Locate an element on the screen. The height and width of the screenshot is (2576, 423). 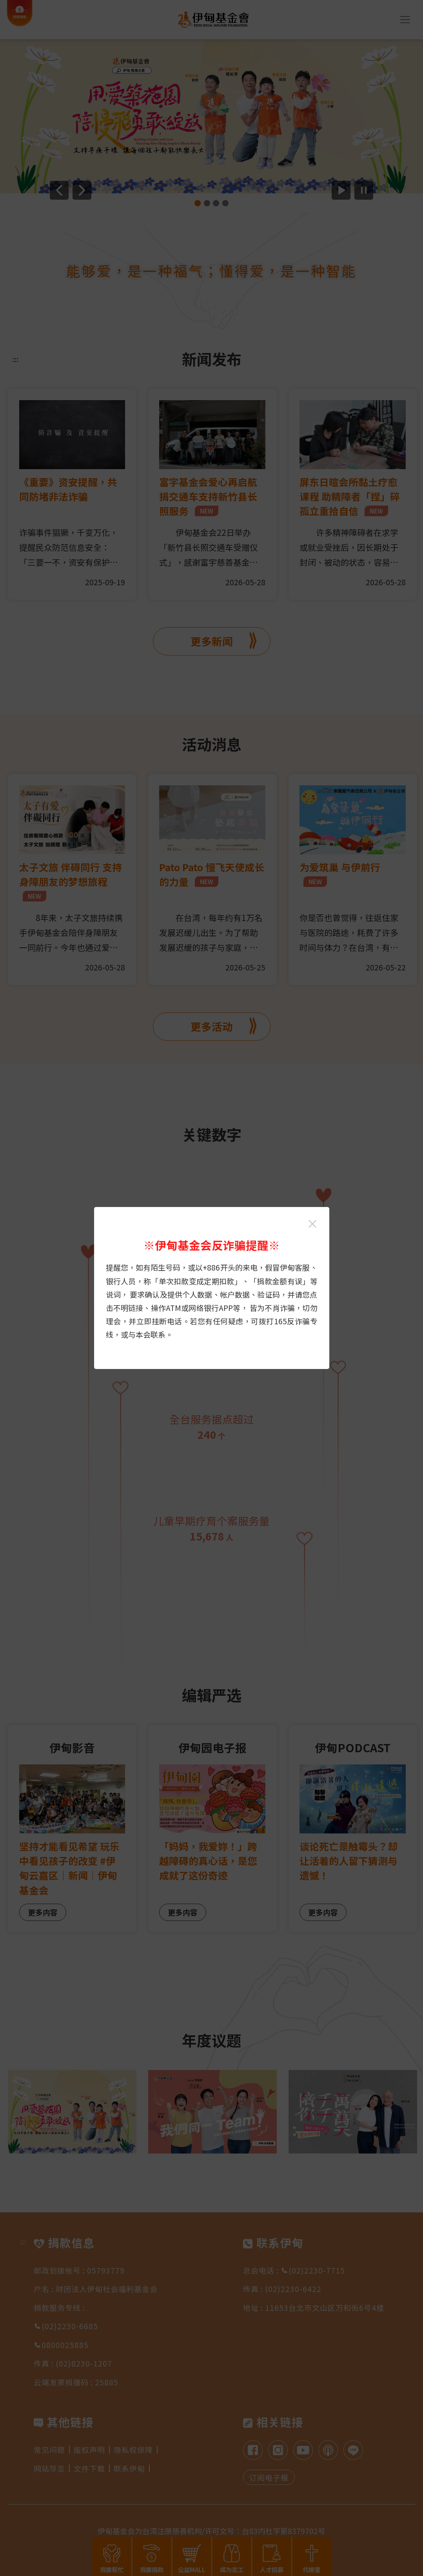
[关闭伊甸基金会反诈骗提醒光箱] is located at coordinates (312, 1224).